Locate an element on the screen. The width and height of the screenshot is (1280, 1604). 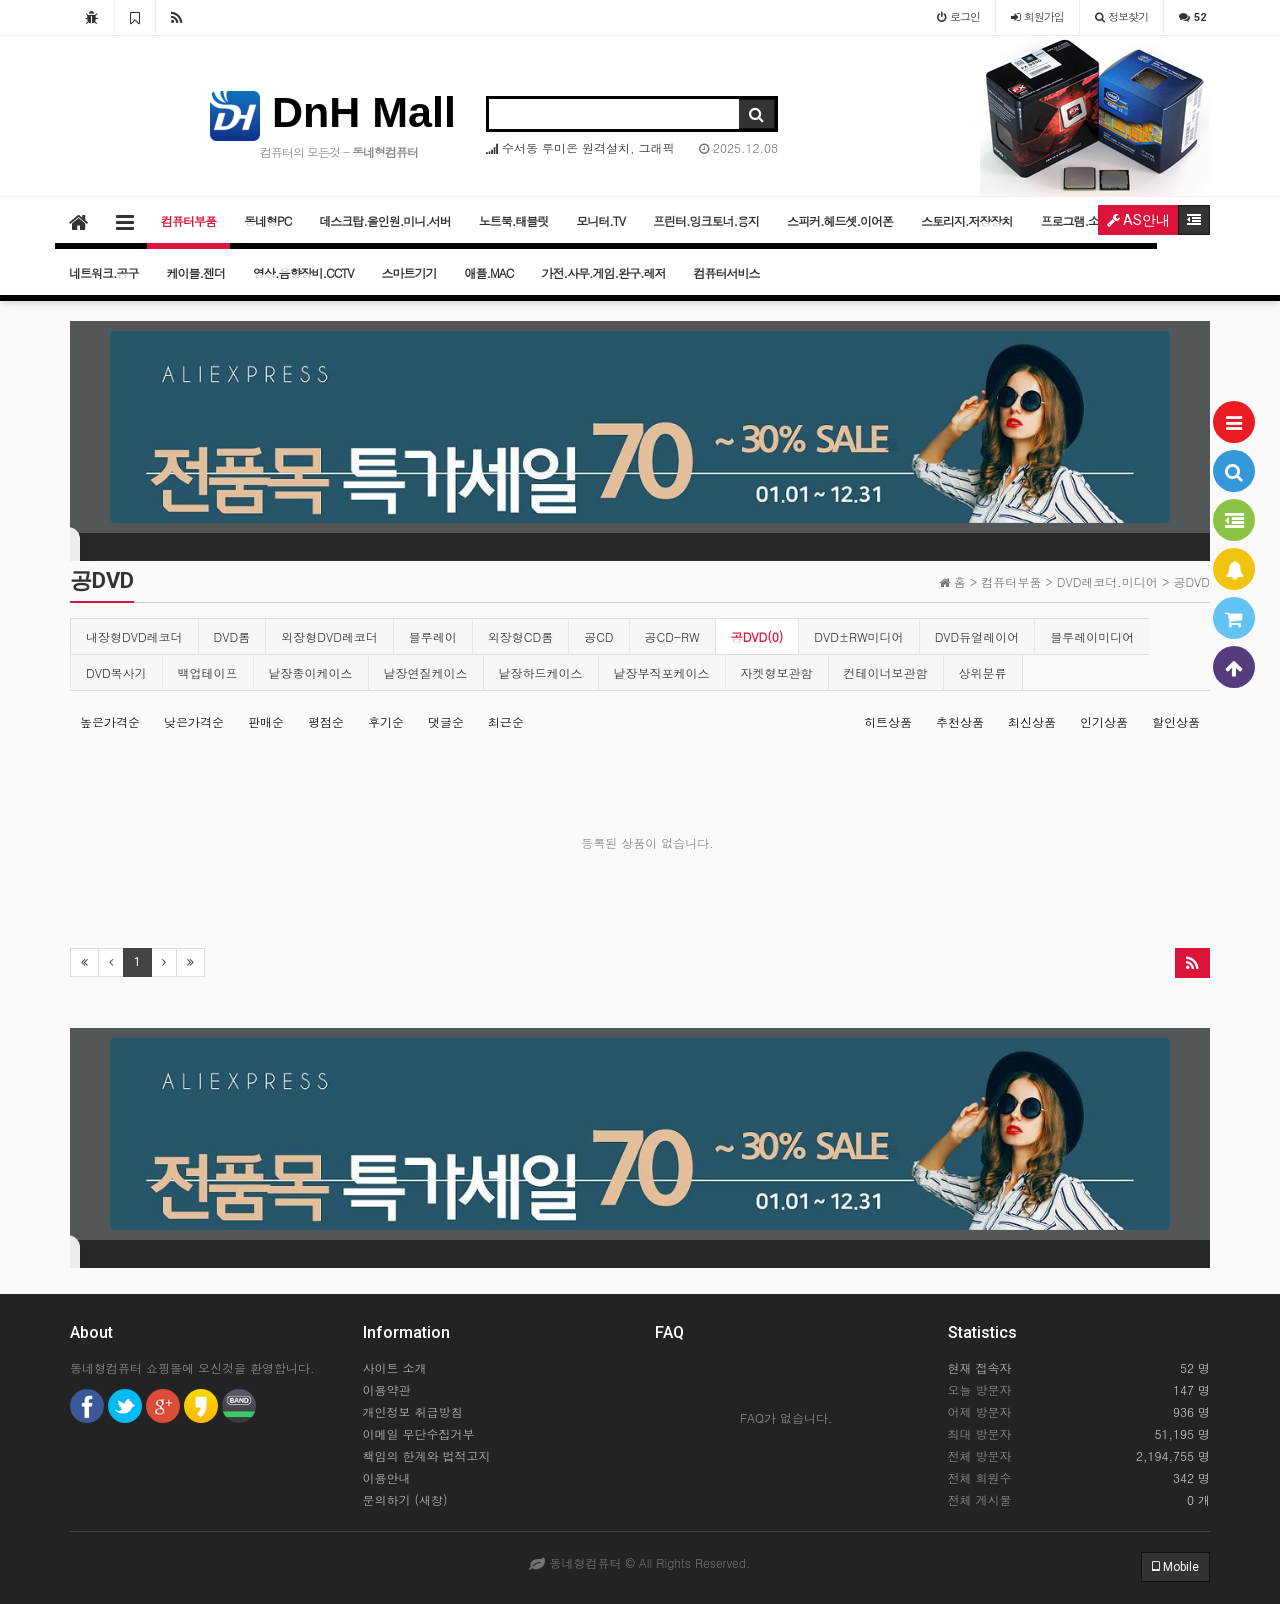
댓글순 is located at coordinates (446, 721).